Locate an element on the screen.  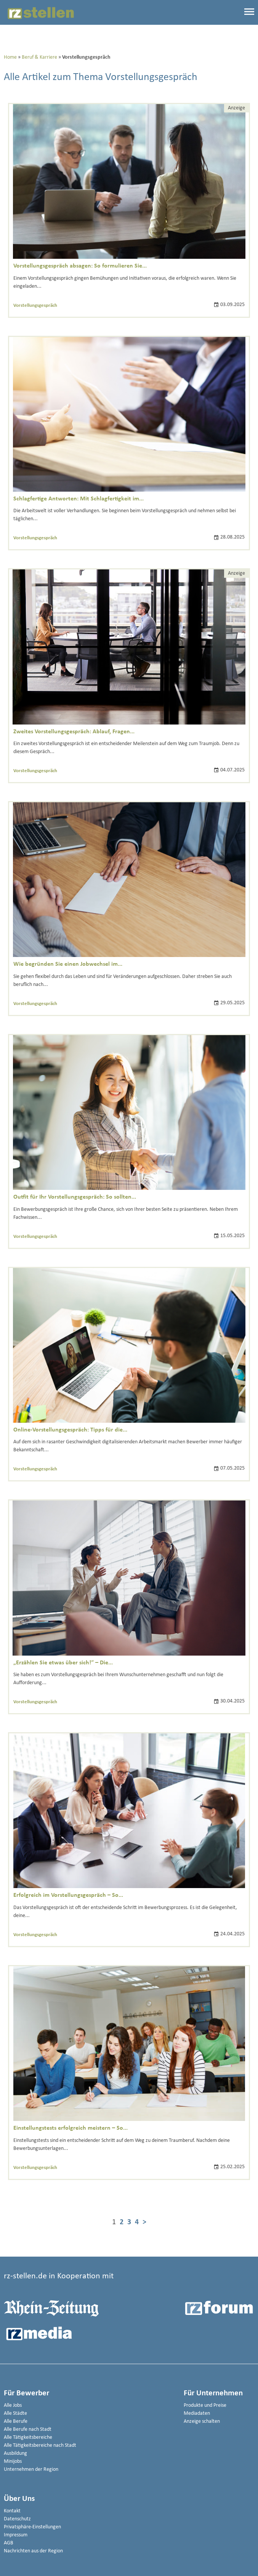
Datenschutz is located at coordinates (17, 2519).